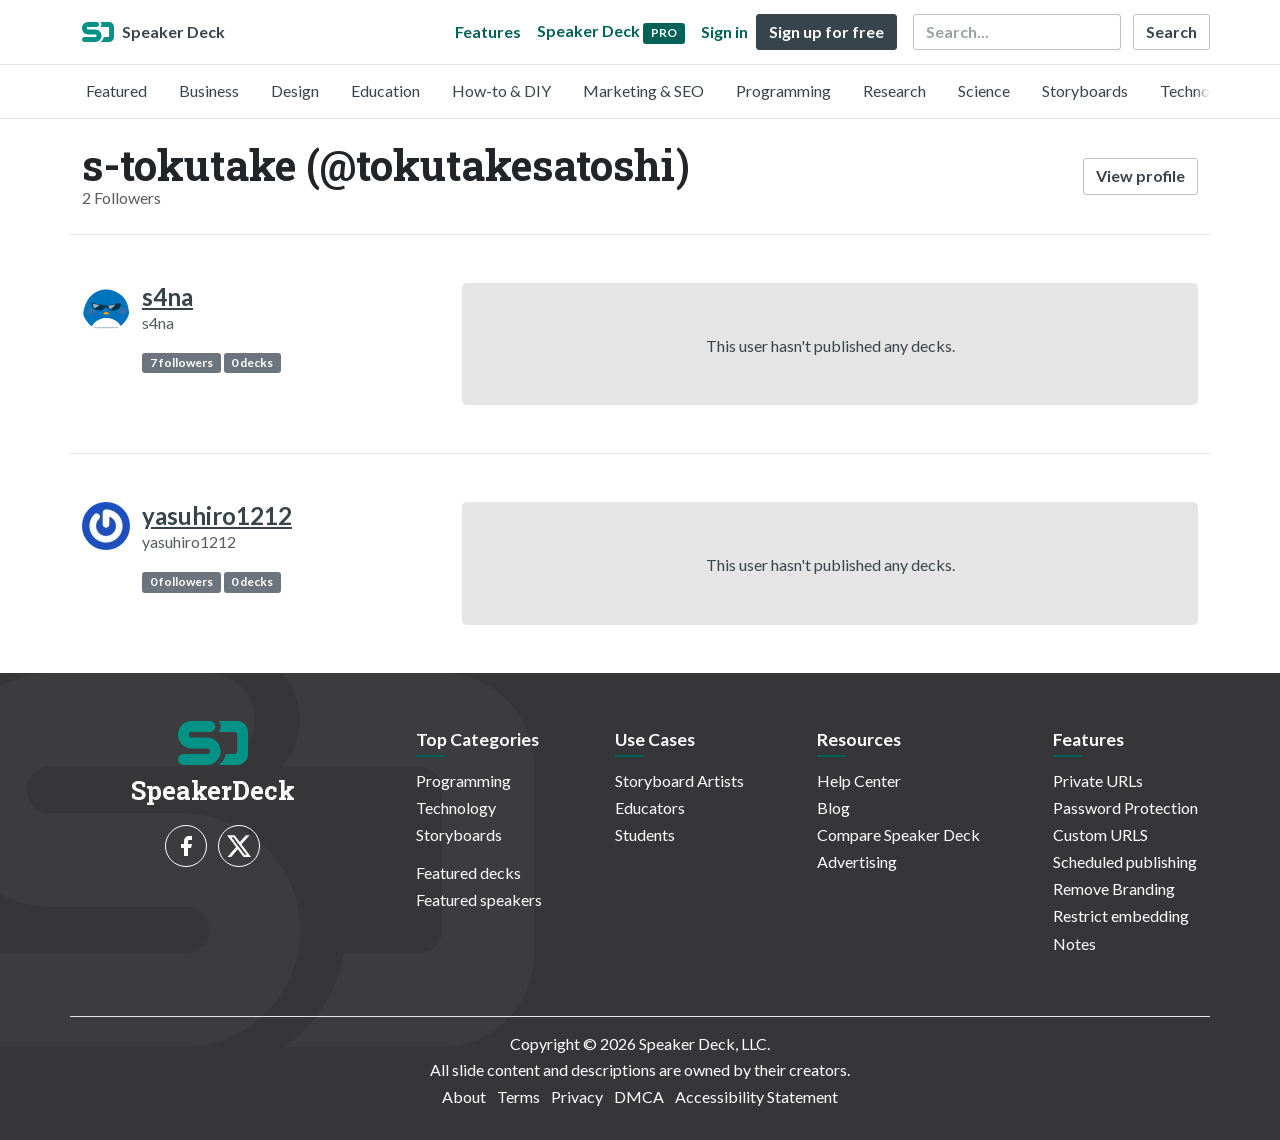 This screenshot has width=1280, height=1140. What do you see at coordinates (217, 515) in the screenshot?
I see `yasuhiro1212` at bounding box center [217, 515].